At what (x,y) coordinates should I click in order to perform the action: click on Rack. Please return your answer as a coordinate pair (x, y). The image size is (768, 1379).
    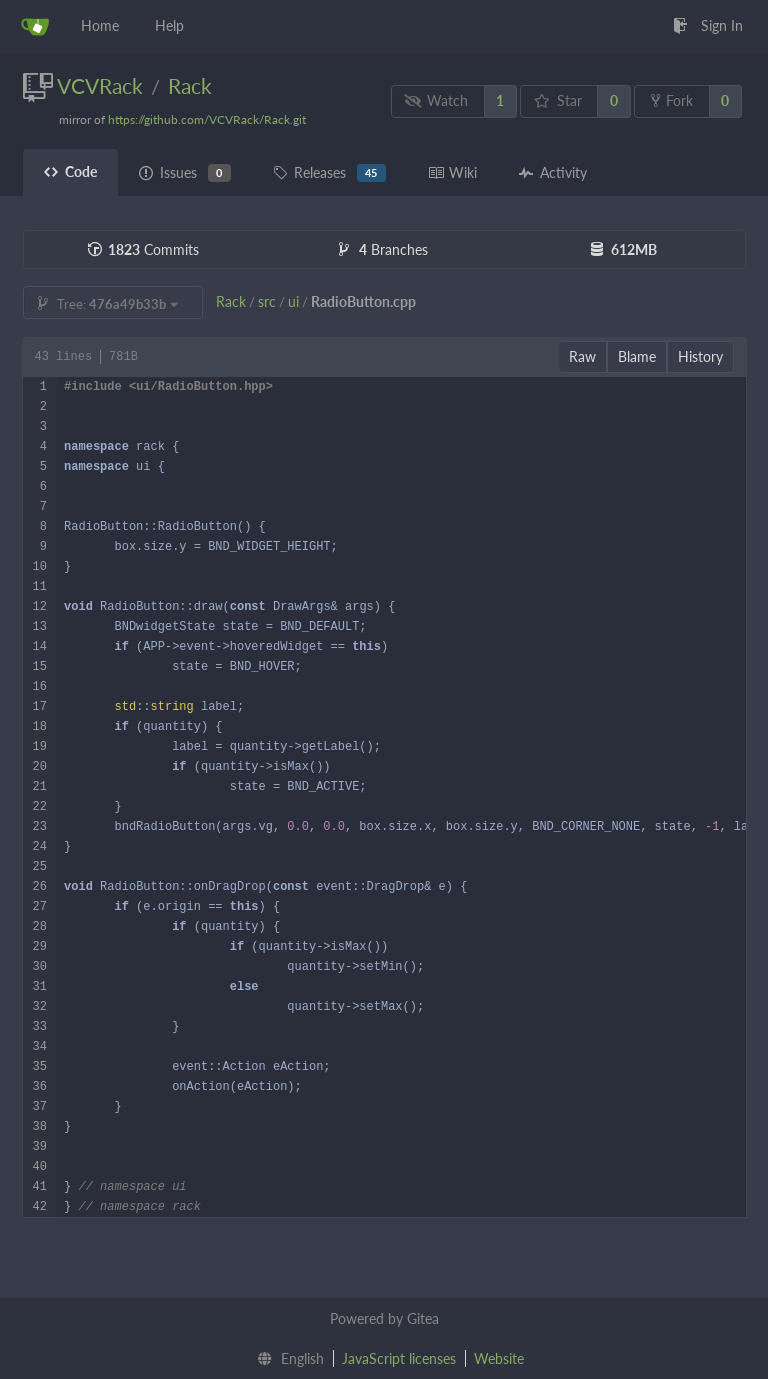
    Looking at the image, I should click on (190, 85).